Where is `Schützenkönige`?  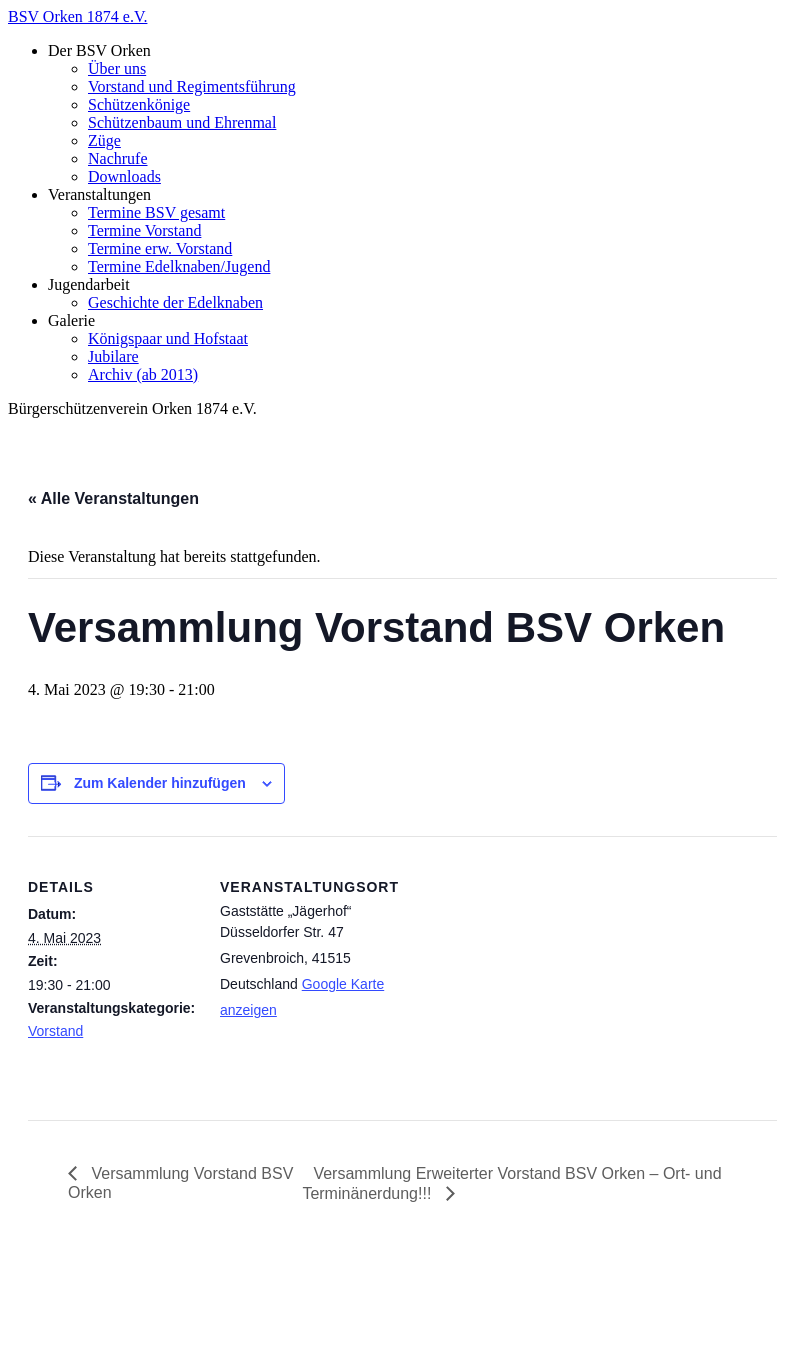
Schützenkönige is located at coordinates (139, 104).